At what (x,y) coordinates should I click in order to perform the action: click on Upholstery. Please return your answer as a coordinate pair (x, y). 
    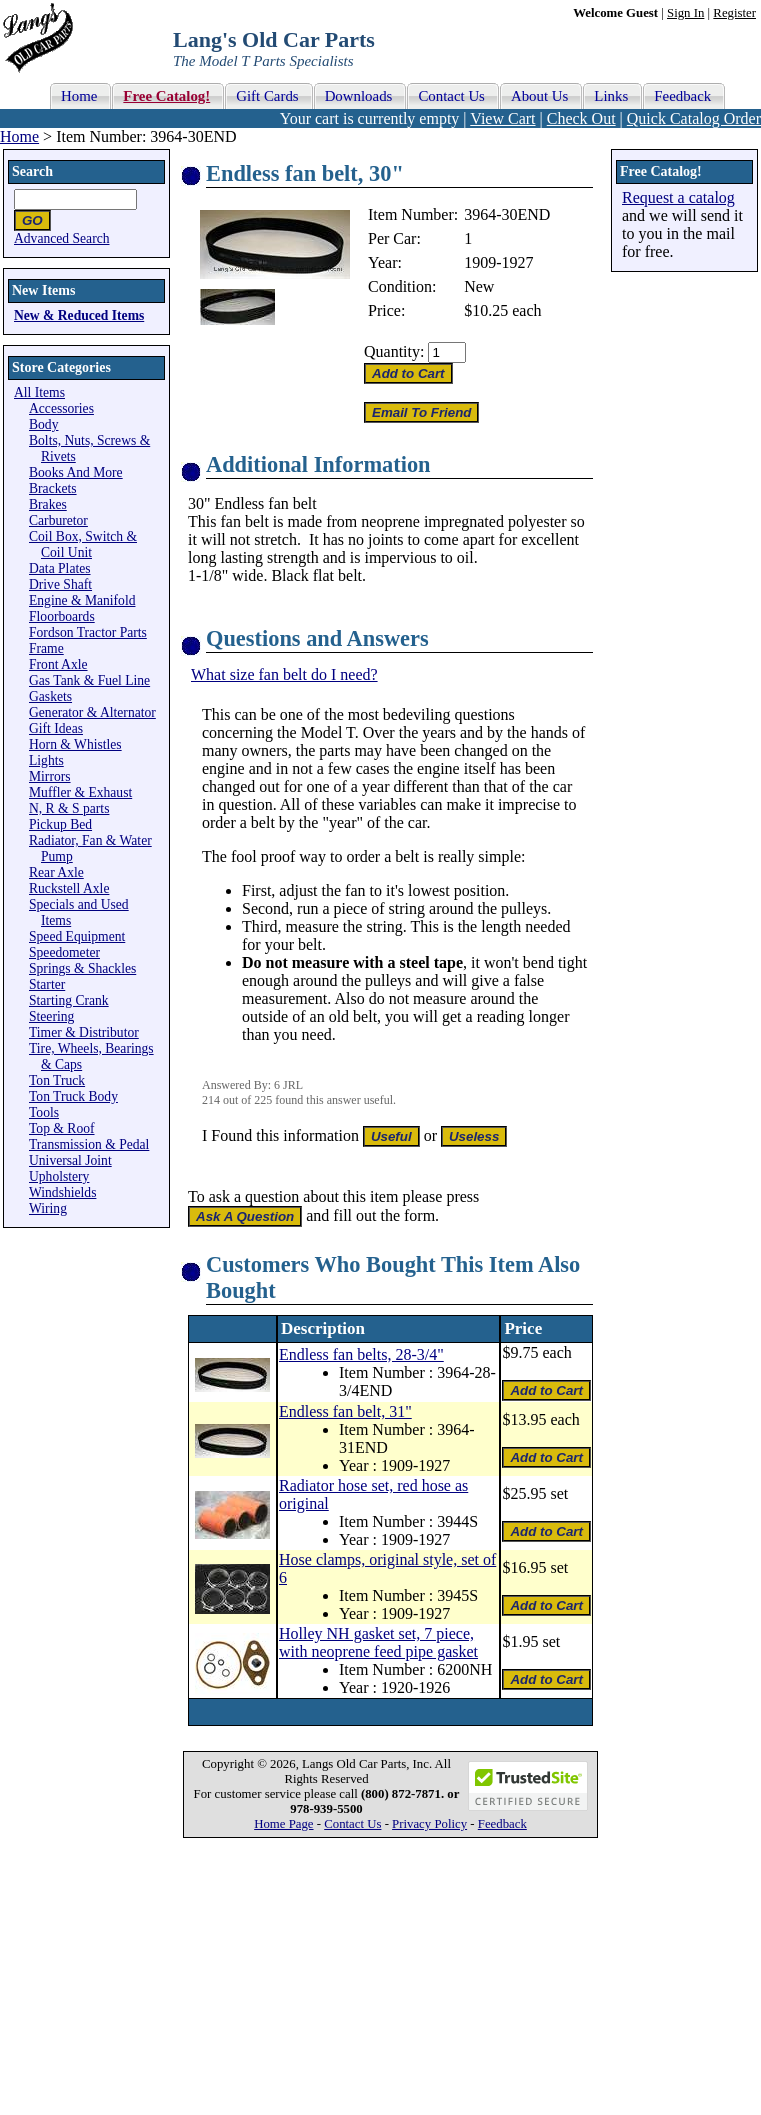
    Looking at the image, I should click on (59, 1176).